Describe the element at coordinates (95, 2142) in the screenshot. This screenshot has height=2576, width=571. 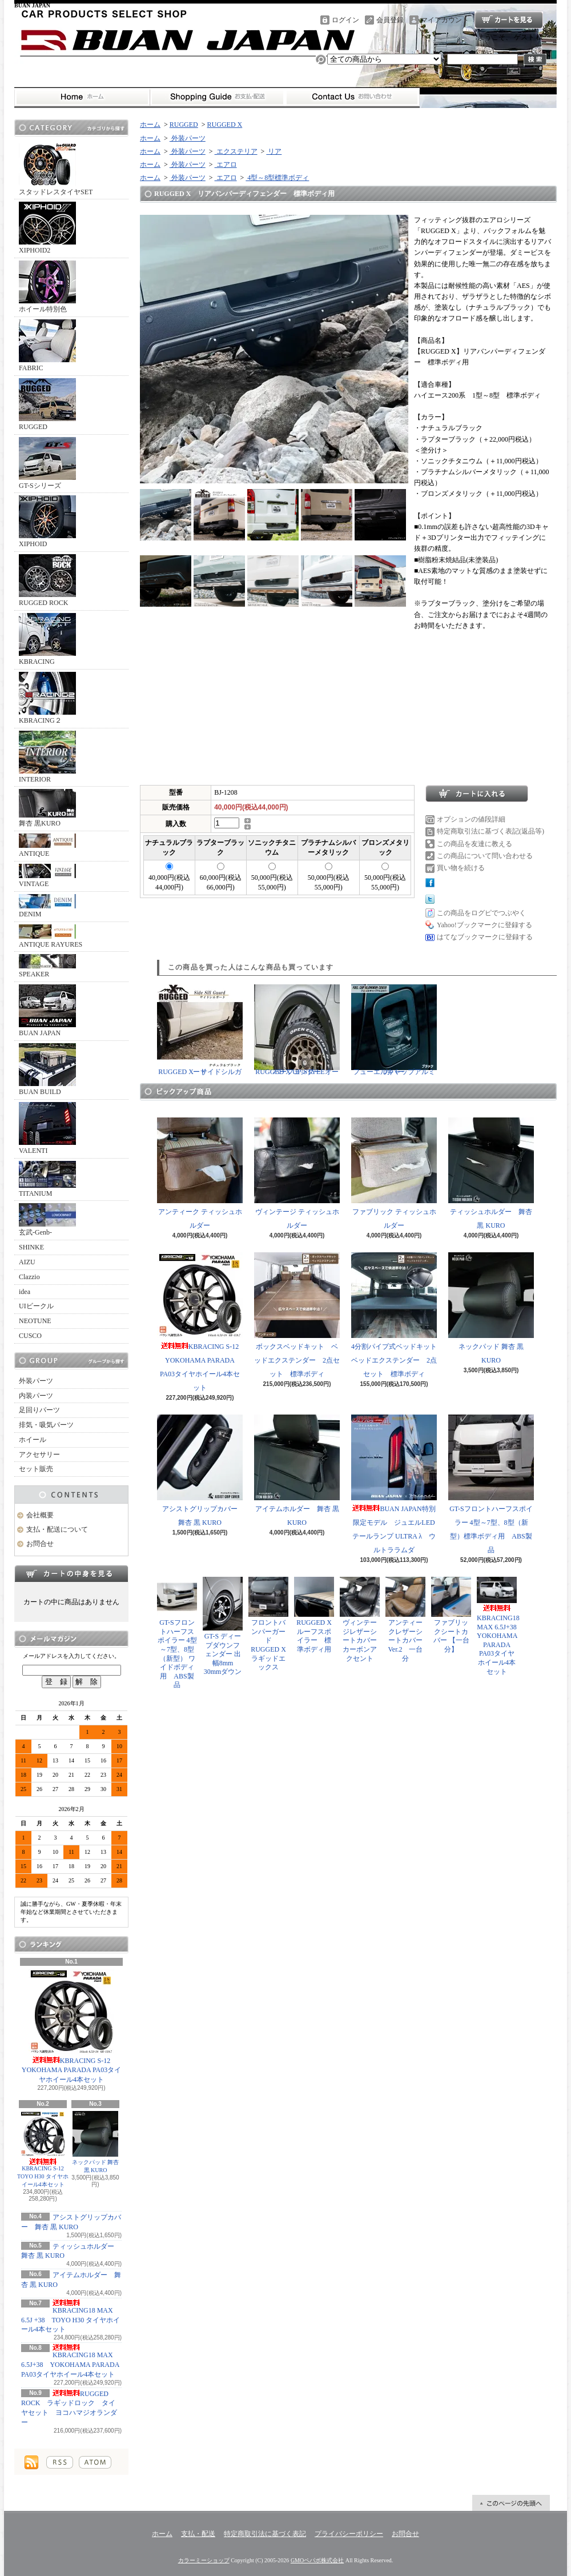
I see `ネックパッド 舞杏 黒 KURO` at that location.